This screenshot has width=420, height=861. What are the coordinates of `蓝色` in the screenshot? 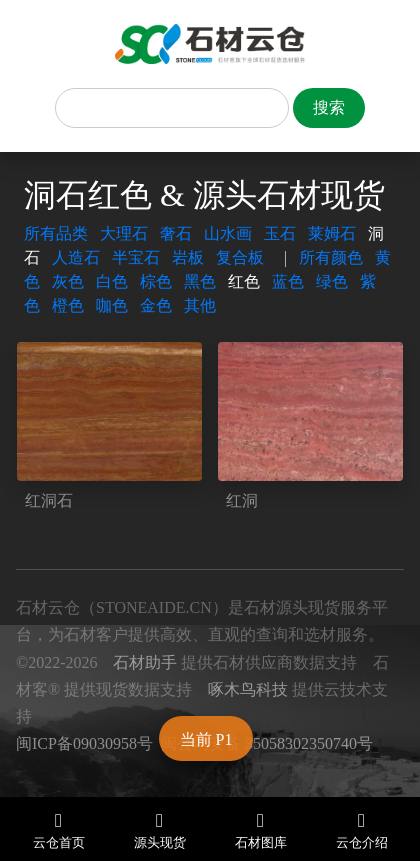 It's located at (288, 281).